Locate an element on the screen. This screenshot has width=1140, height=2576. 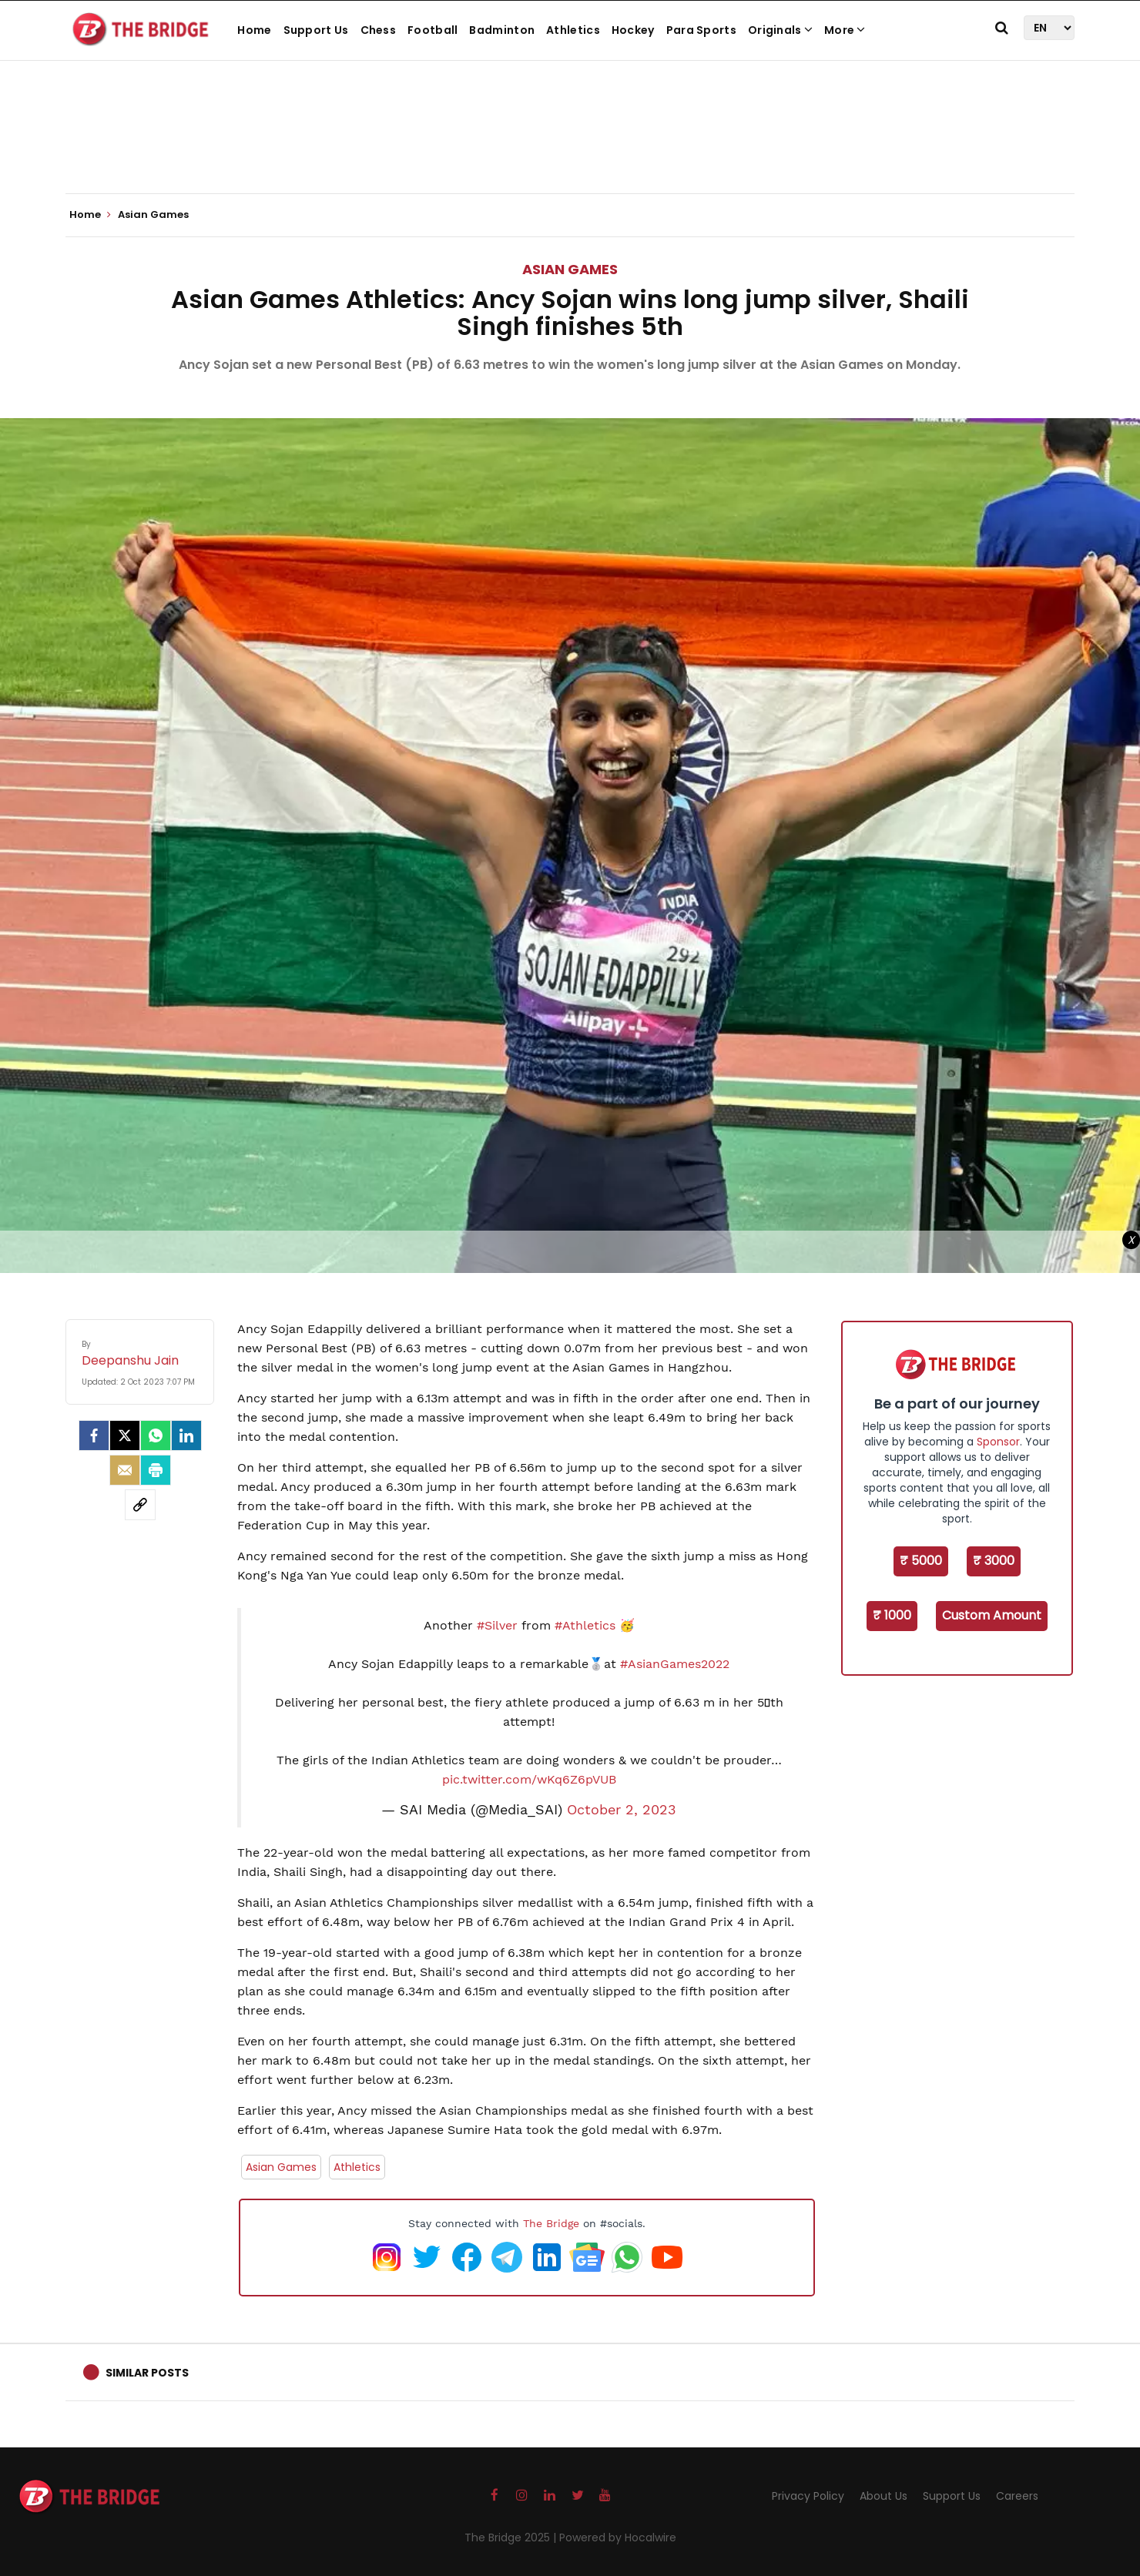
Badminton is located at coordinates (502, 30).